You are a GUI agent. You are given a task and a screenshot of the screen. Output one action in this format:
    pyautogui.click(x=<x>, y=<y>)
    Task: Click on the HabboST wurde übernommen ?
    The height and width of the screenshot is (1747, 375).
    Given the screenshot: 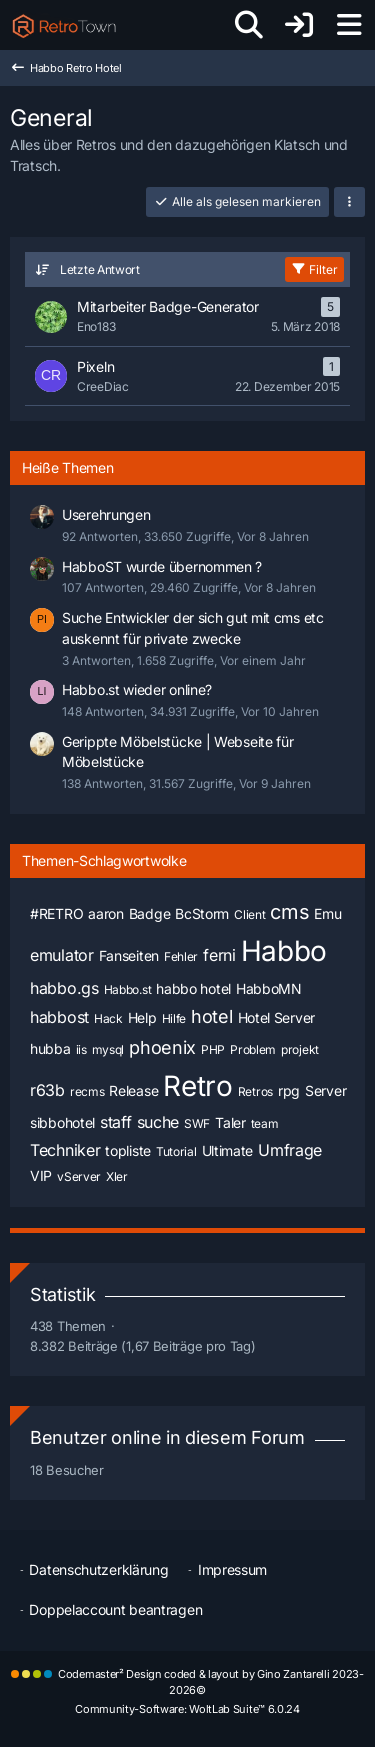 What is the action you would take?
    pyautogui.click(x=162, y=566)
    